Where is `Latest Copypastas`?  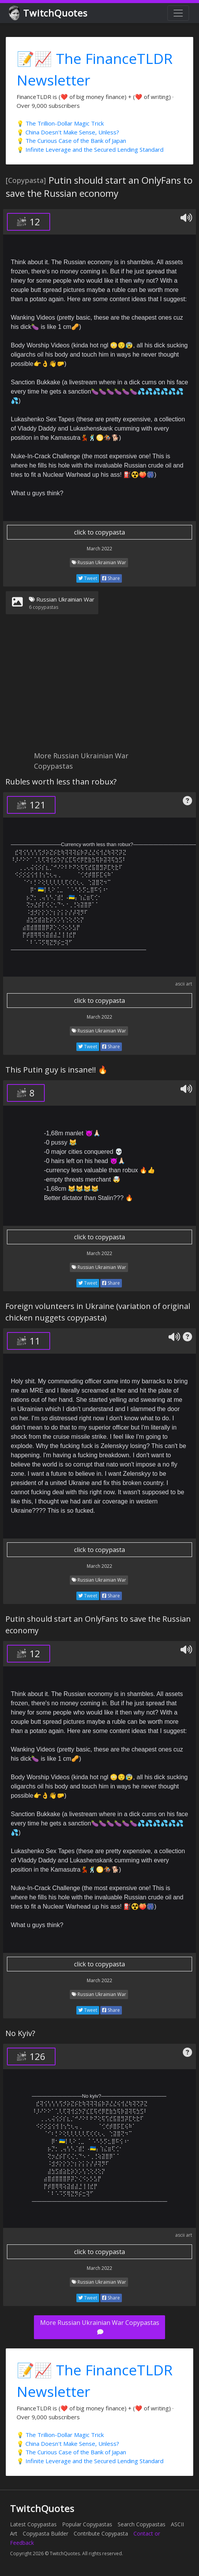
Latest Copypastas is located at coordinates (33, 2524).